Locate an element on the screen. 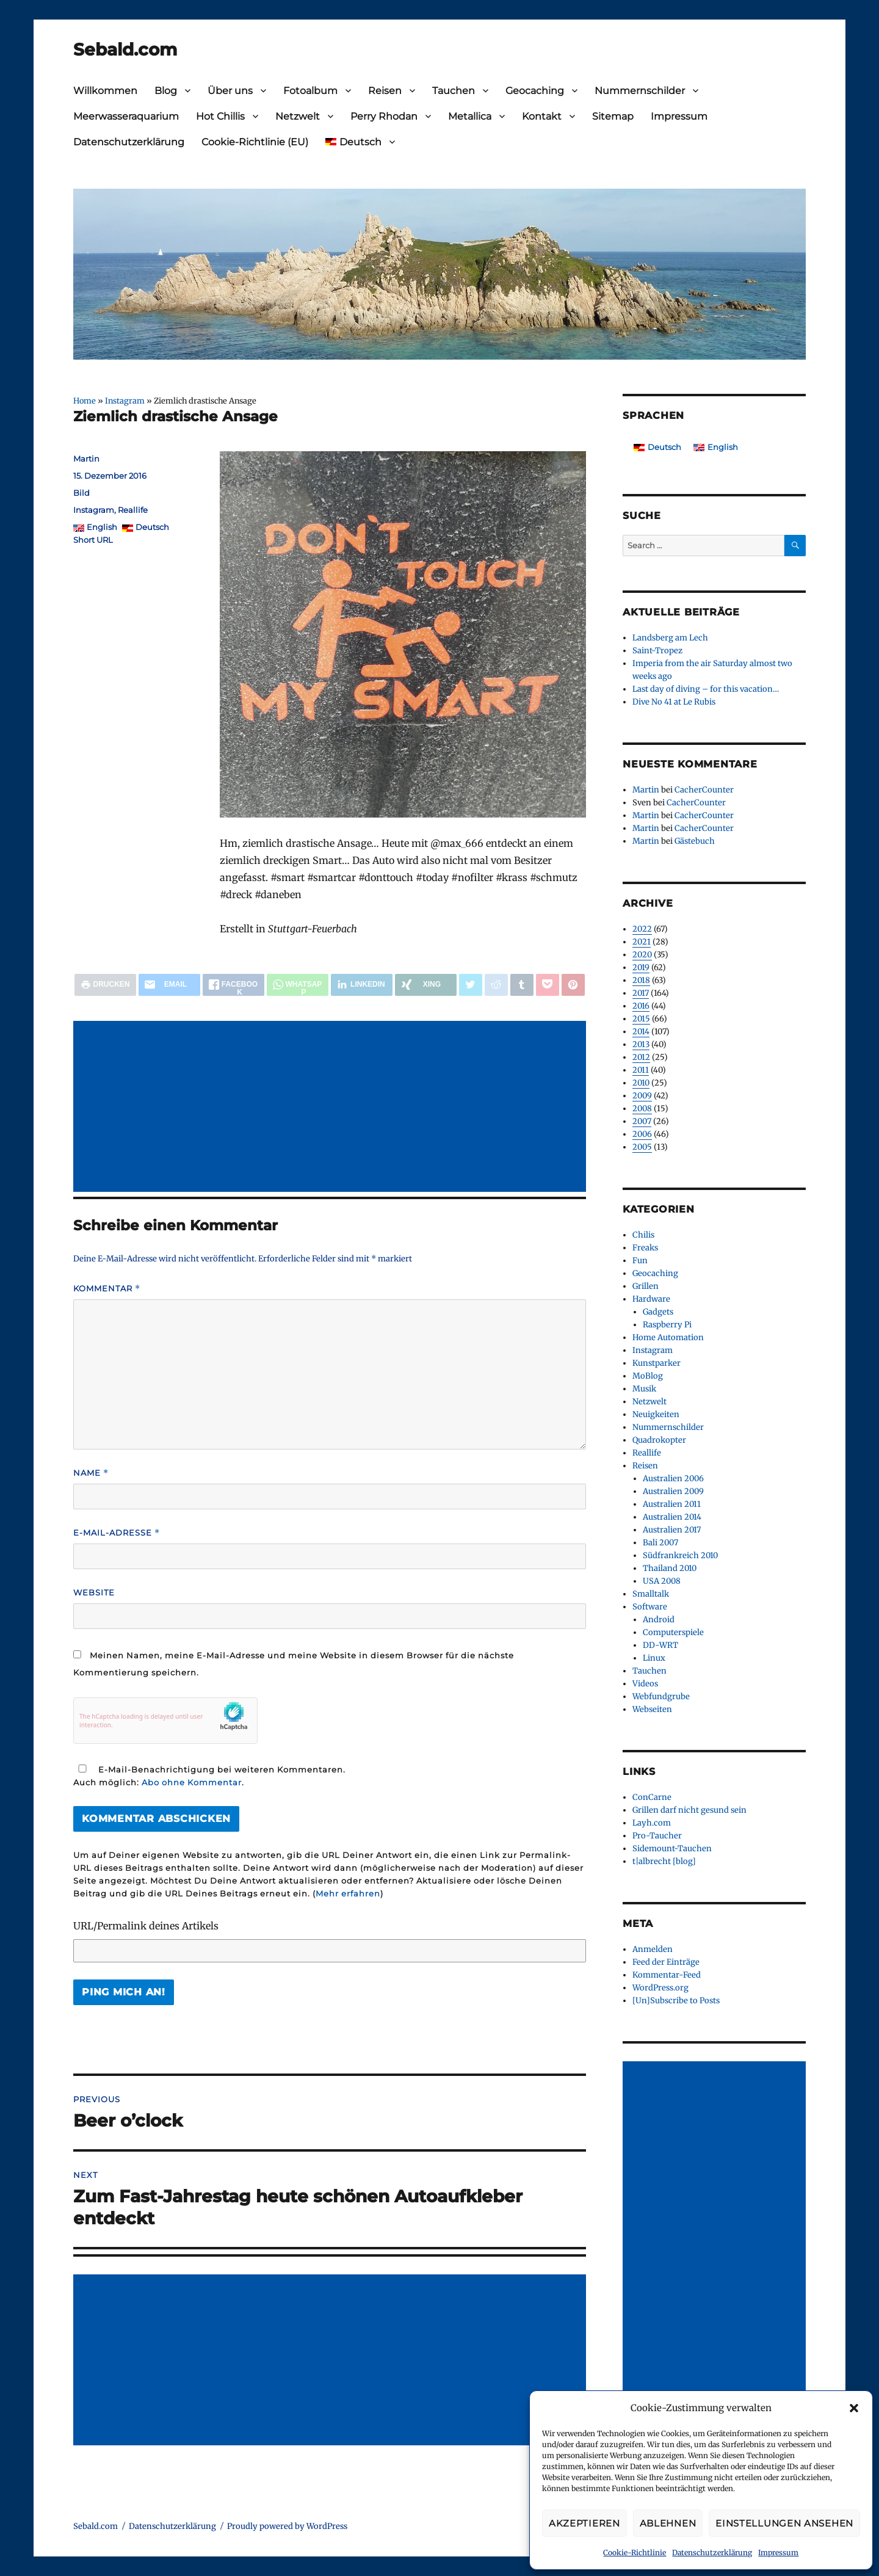 This screenshot has width=879, height=2576. Name is located at coordinates (91, 1473).